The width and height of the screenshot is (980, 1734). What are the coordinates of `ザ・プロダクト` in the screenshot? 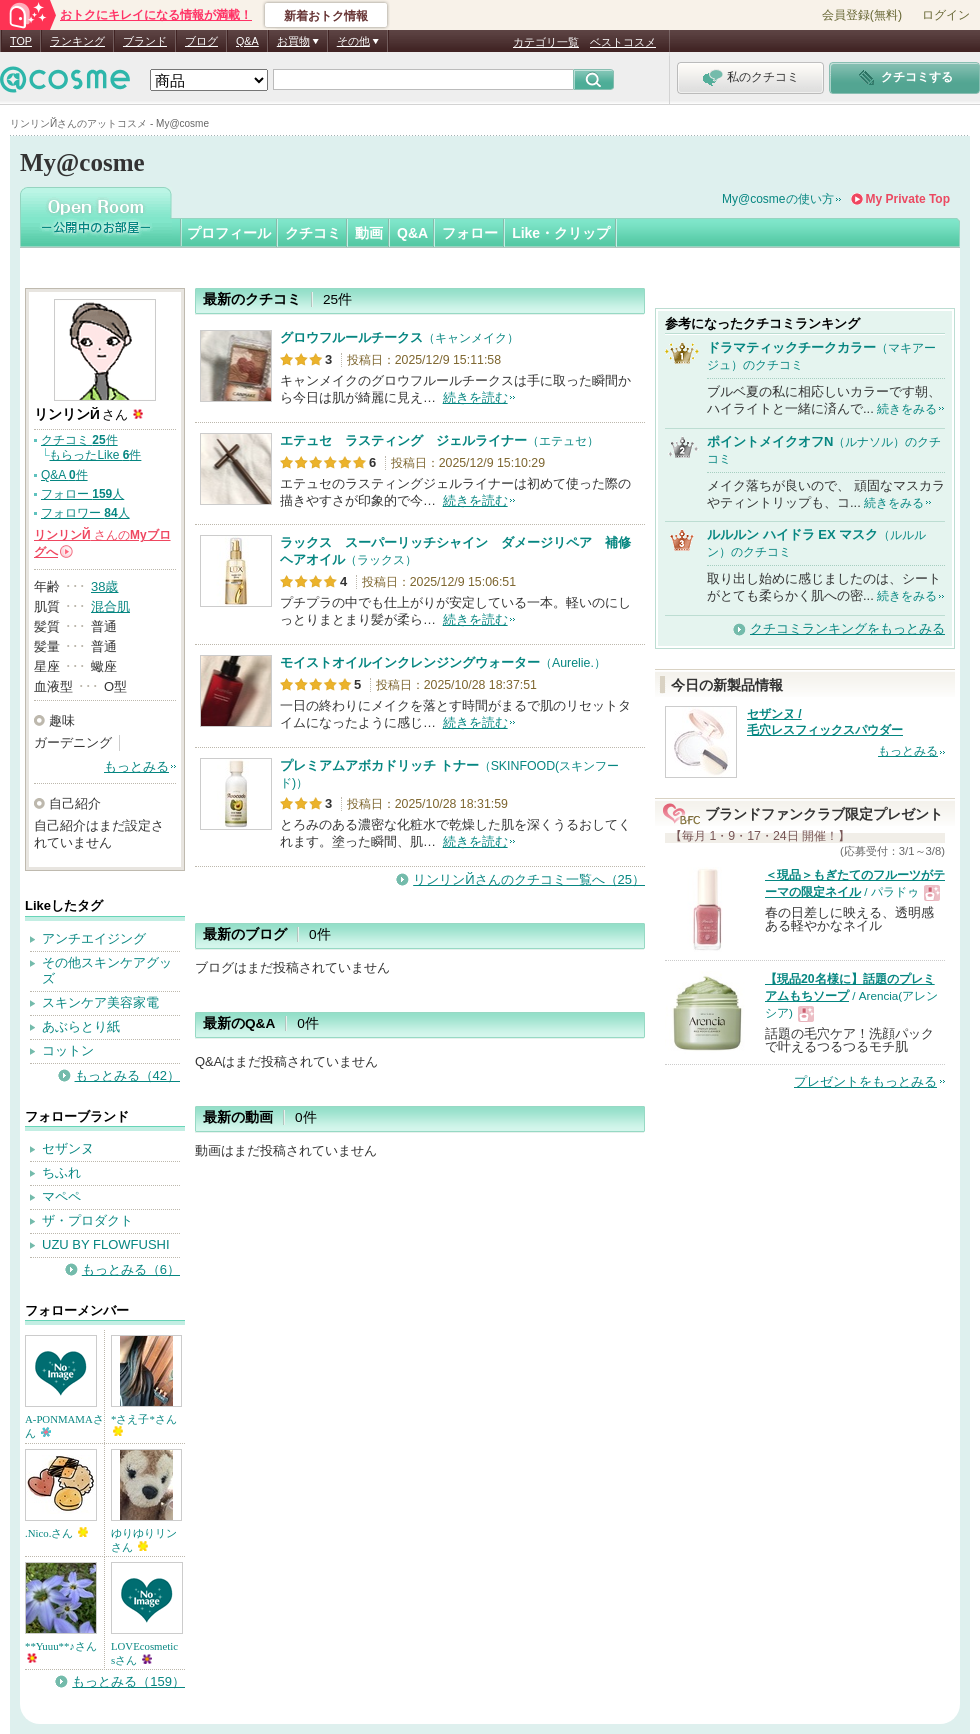 It's located at (87, 1220).